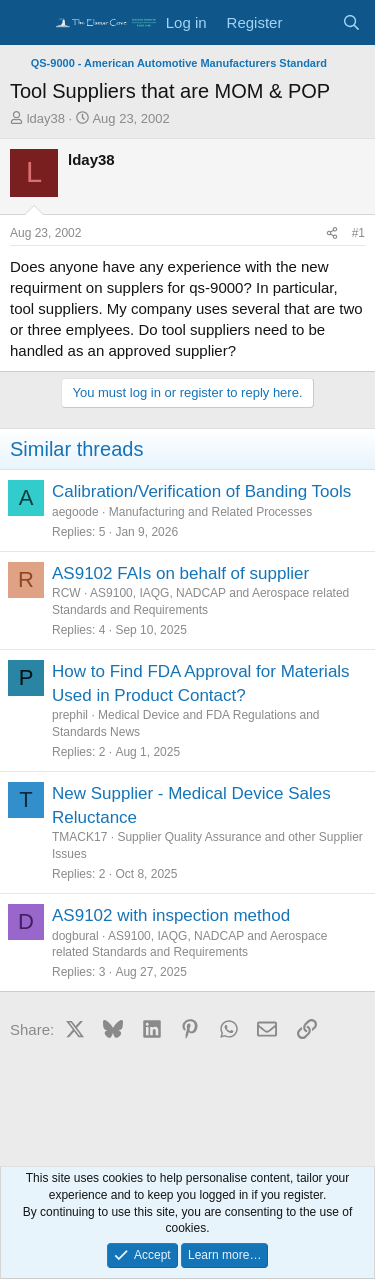 The height and width of the screenshot is (1279, 375). Describe the element at coordinates (201, 491) in the screenshot. I see `Calibration/Verification of Banding Tools` at that location.